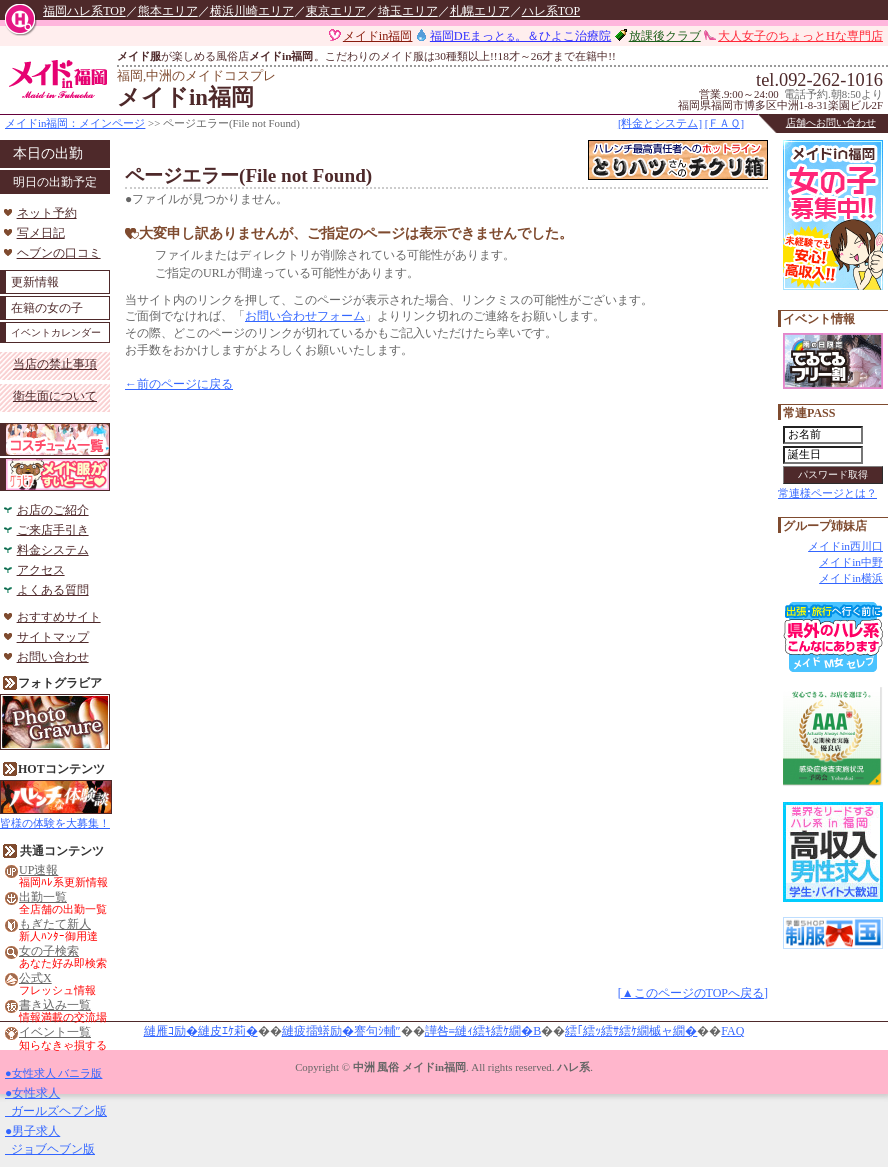  I want to click on 繧｢繧ｯ繧ｻ繧ｹ繝槭ャ繝�, so click(631, 1031).